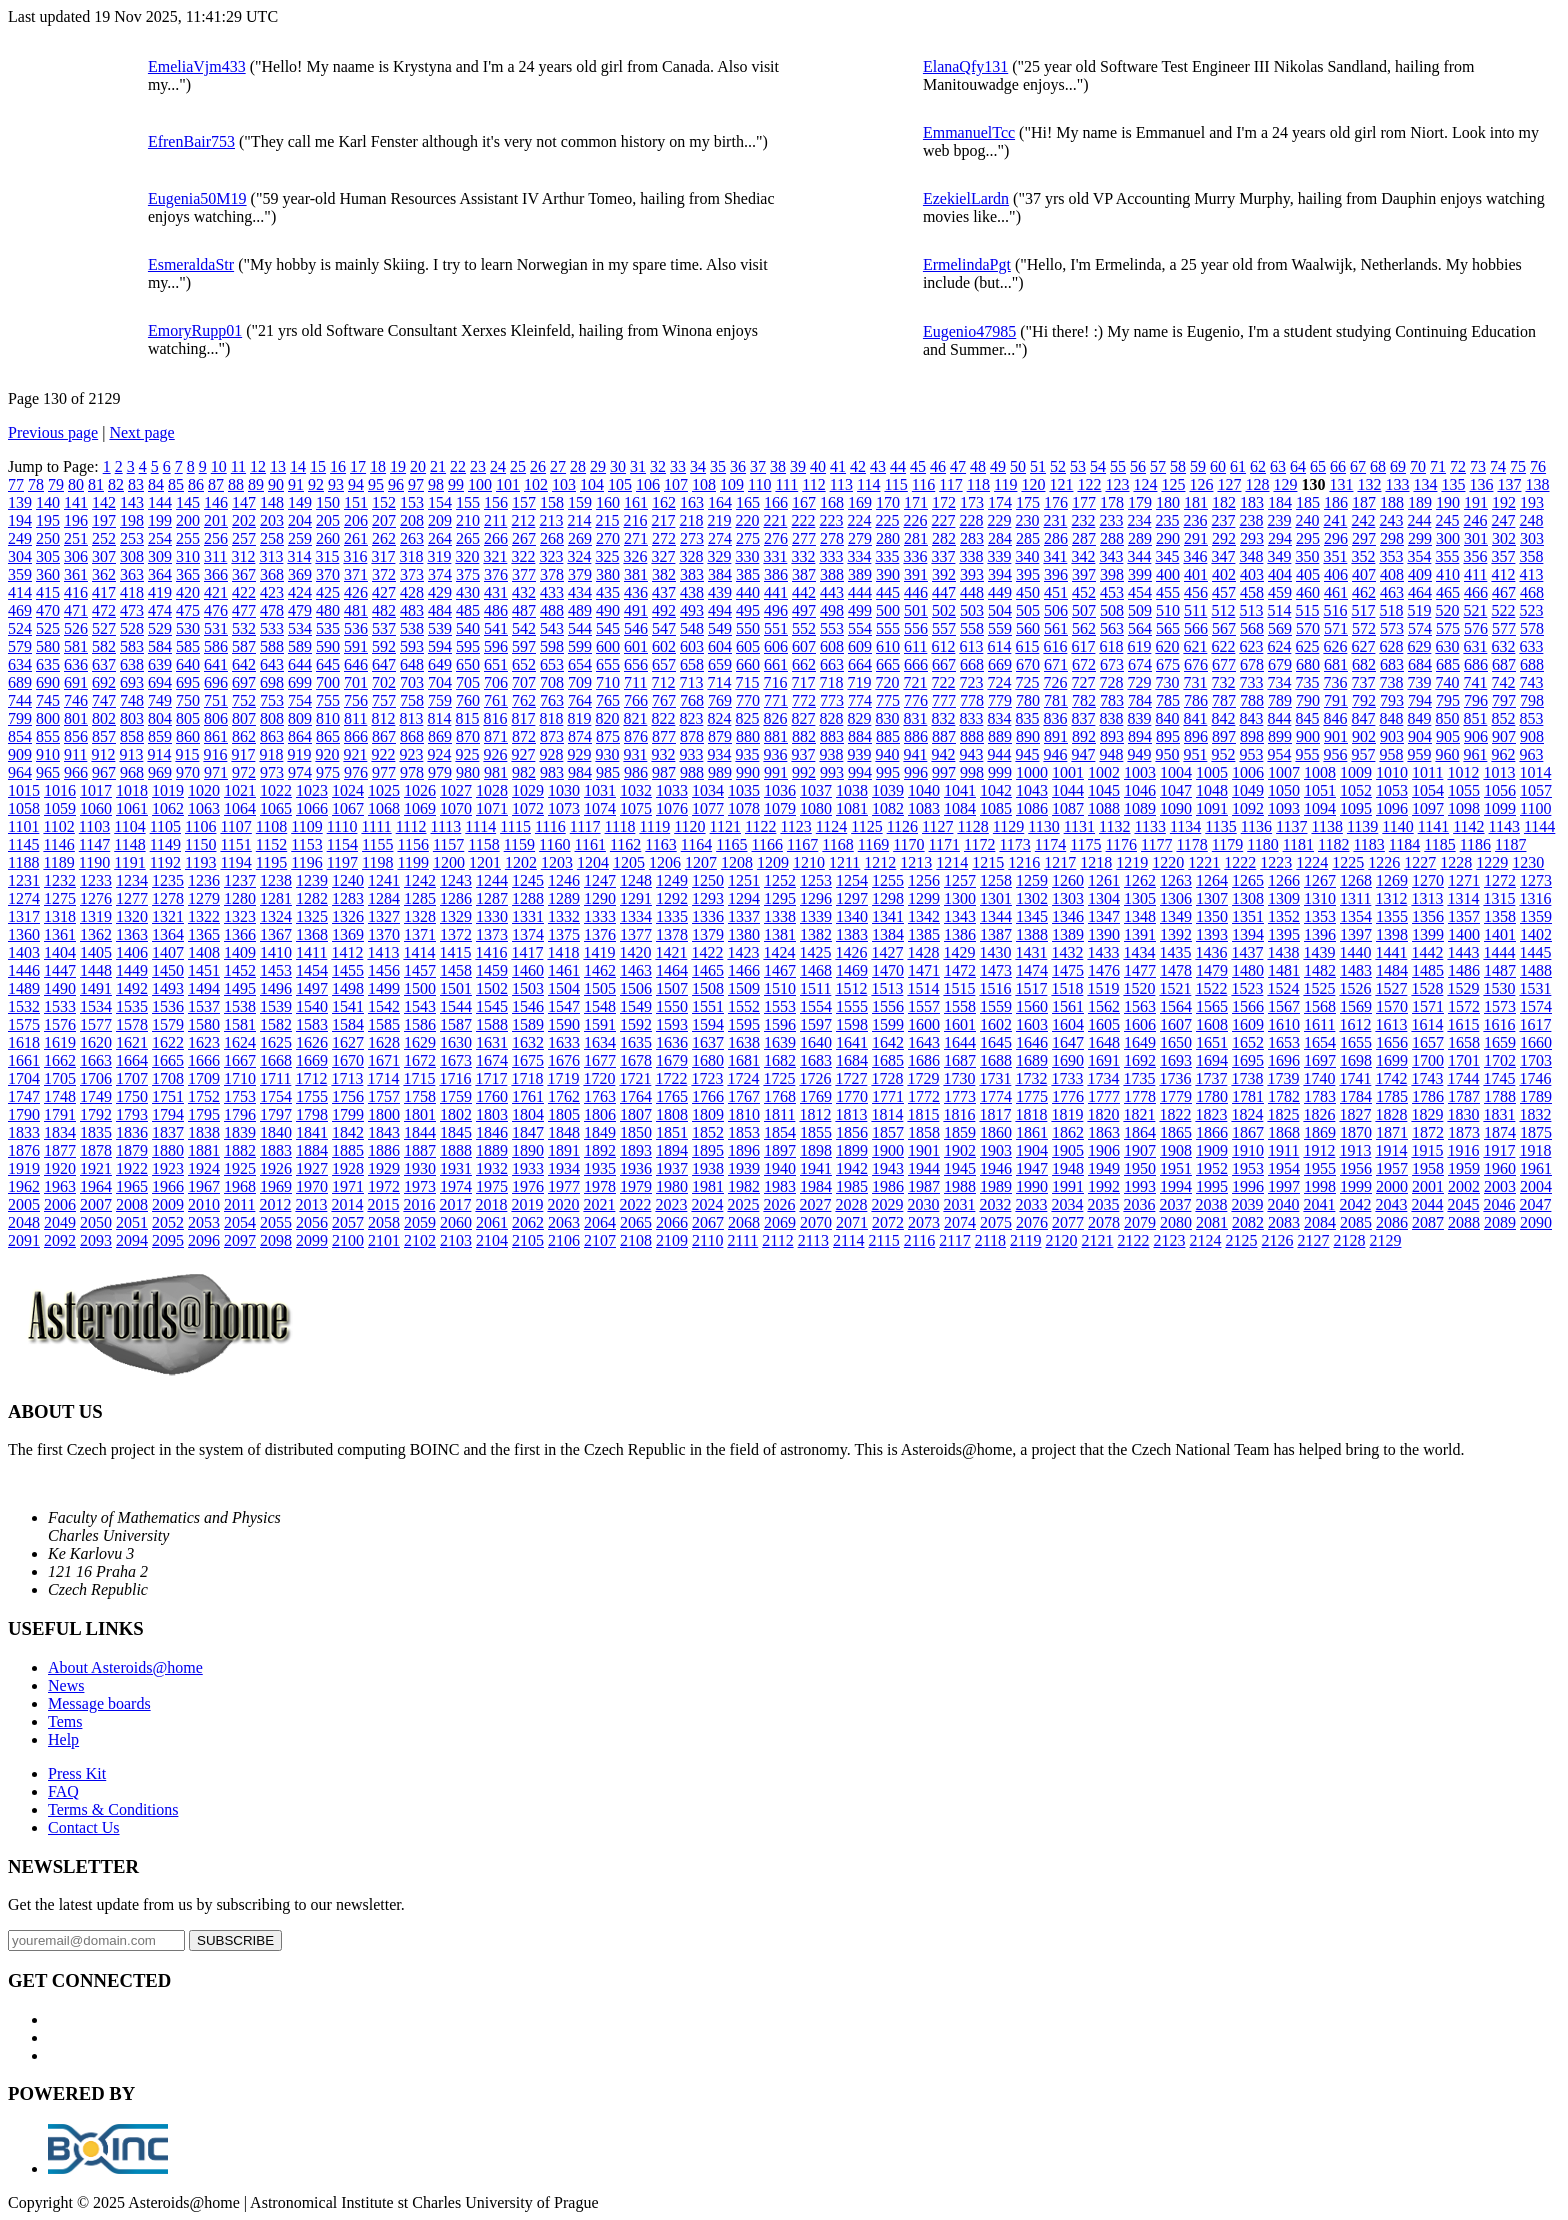 This screenshot has height=2220, width=1568. What do you see at coordinates (1531, 574) in the screenshot?
I see `413` at bounding box center [1531, 574].